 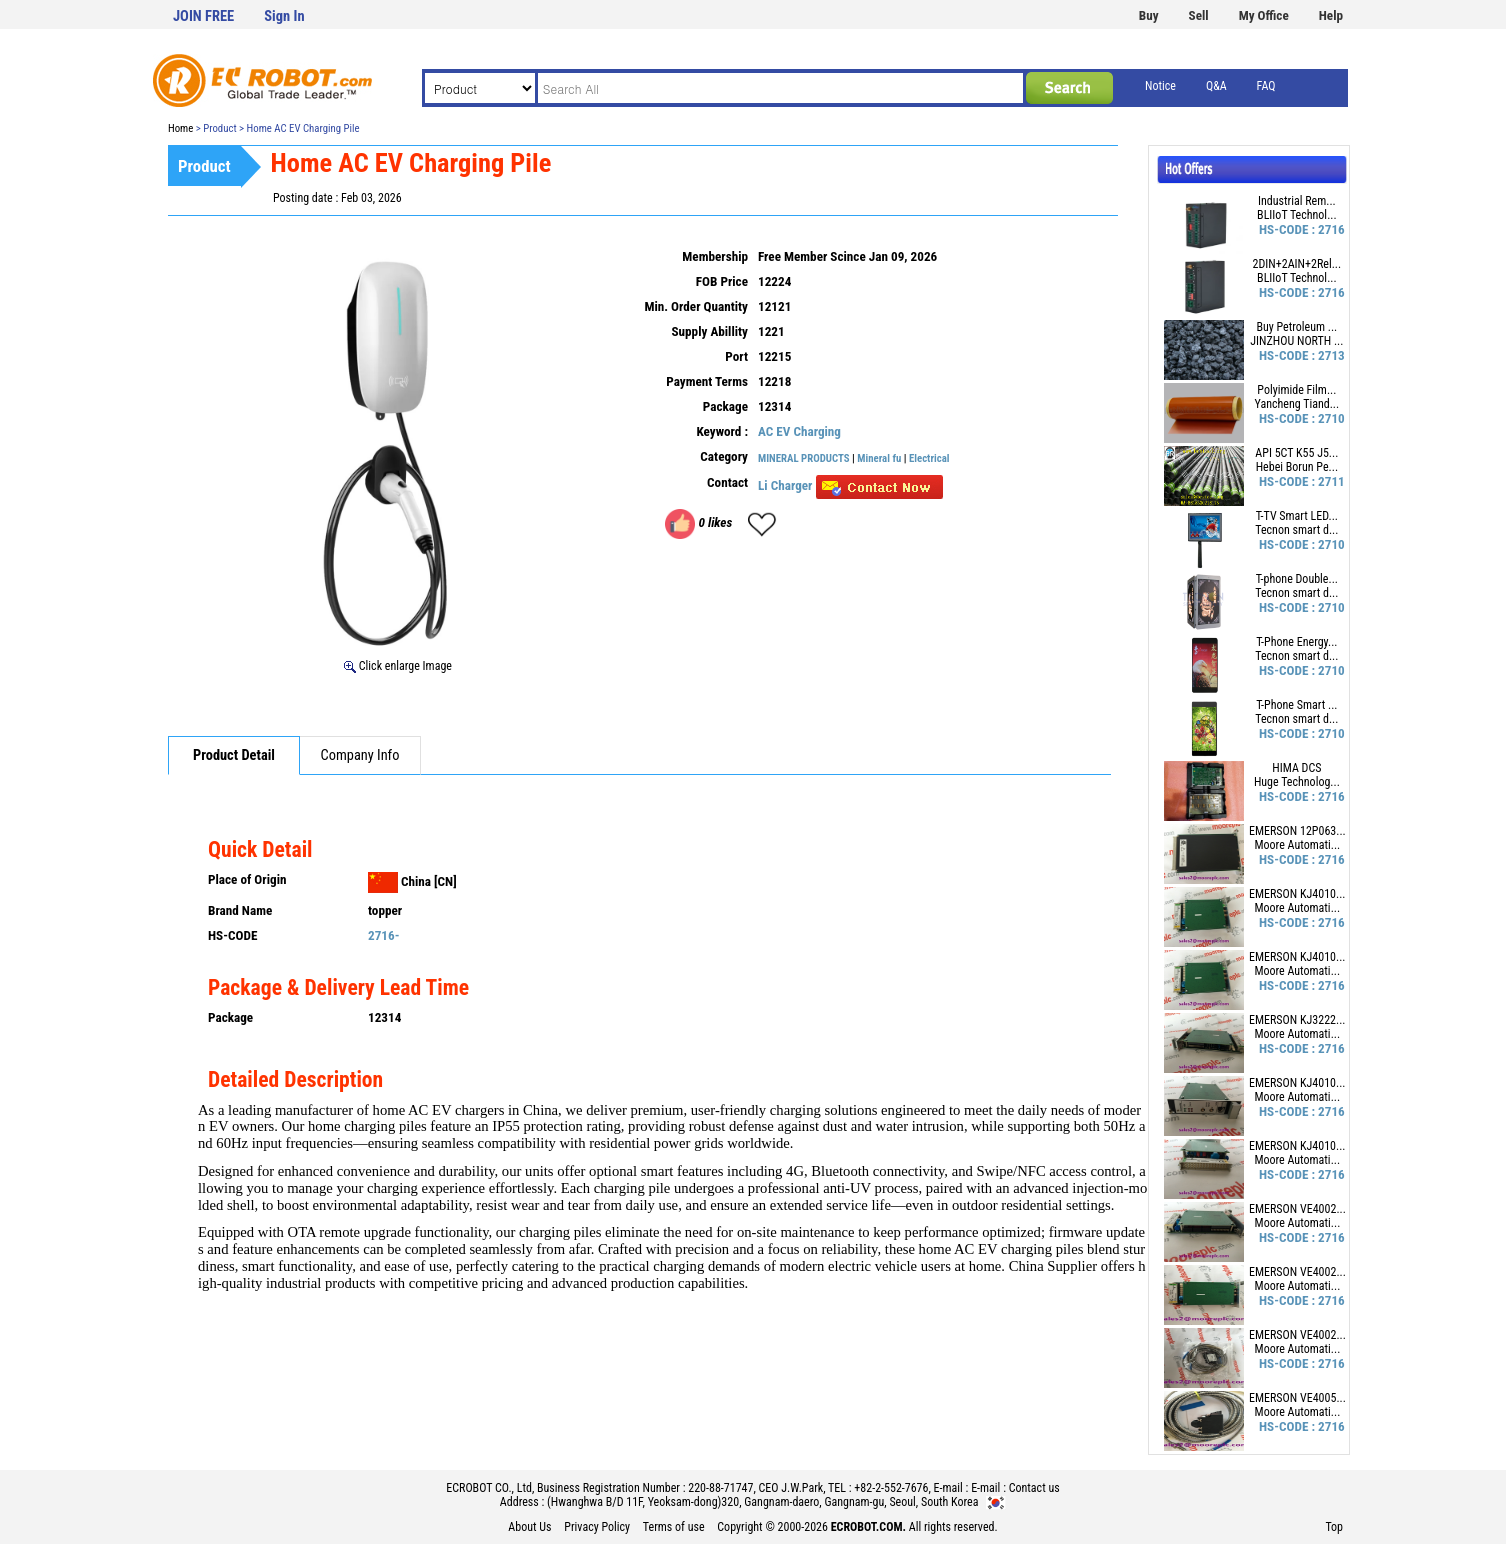 What do you see at coordinates (1297, 1398) in the screenshot?
I see `EMERSON VE4005...` at bounding box center [1297, 1398].